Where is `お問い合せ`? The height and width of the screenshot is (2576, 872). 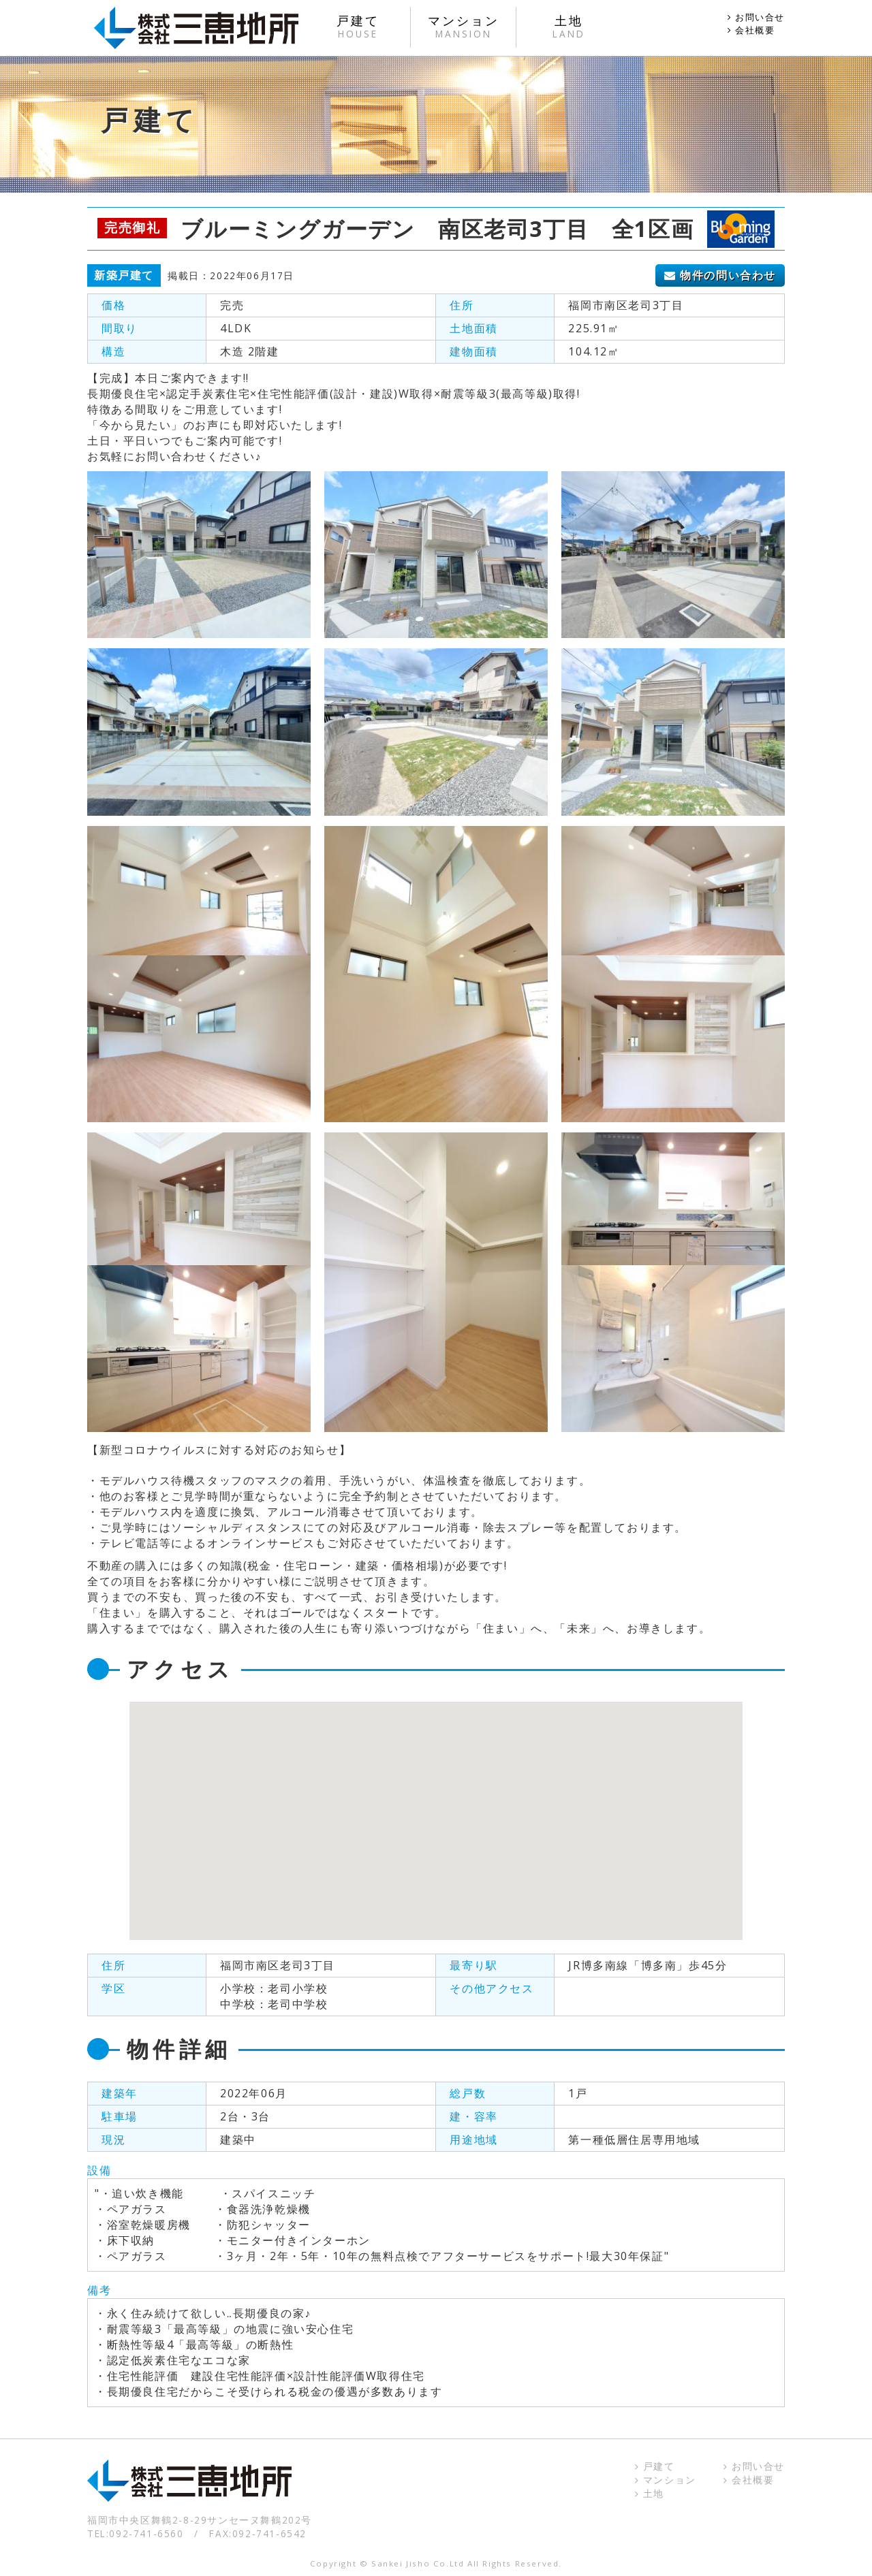 お問い合せ is located at coordinates (756, 17).